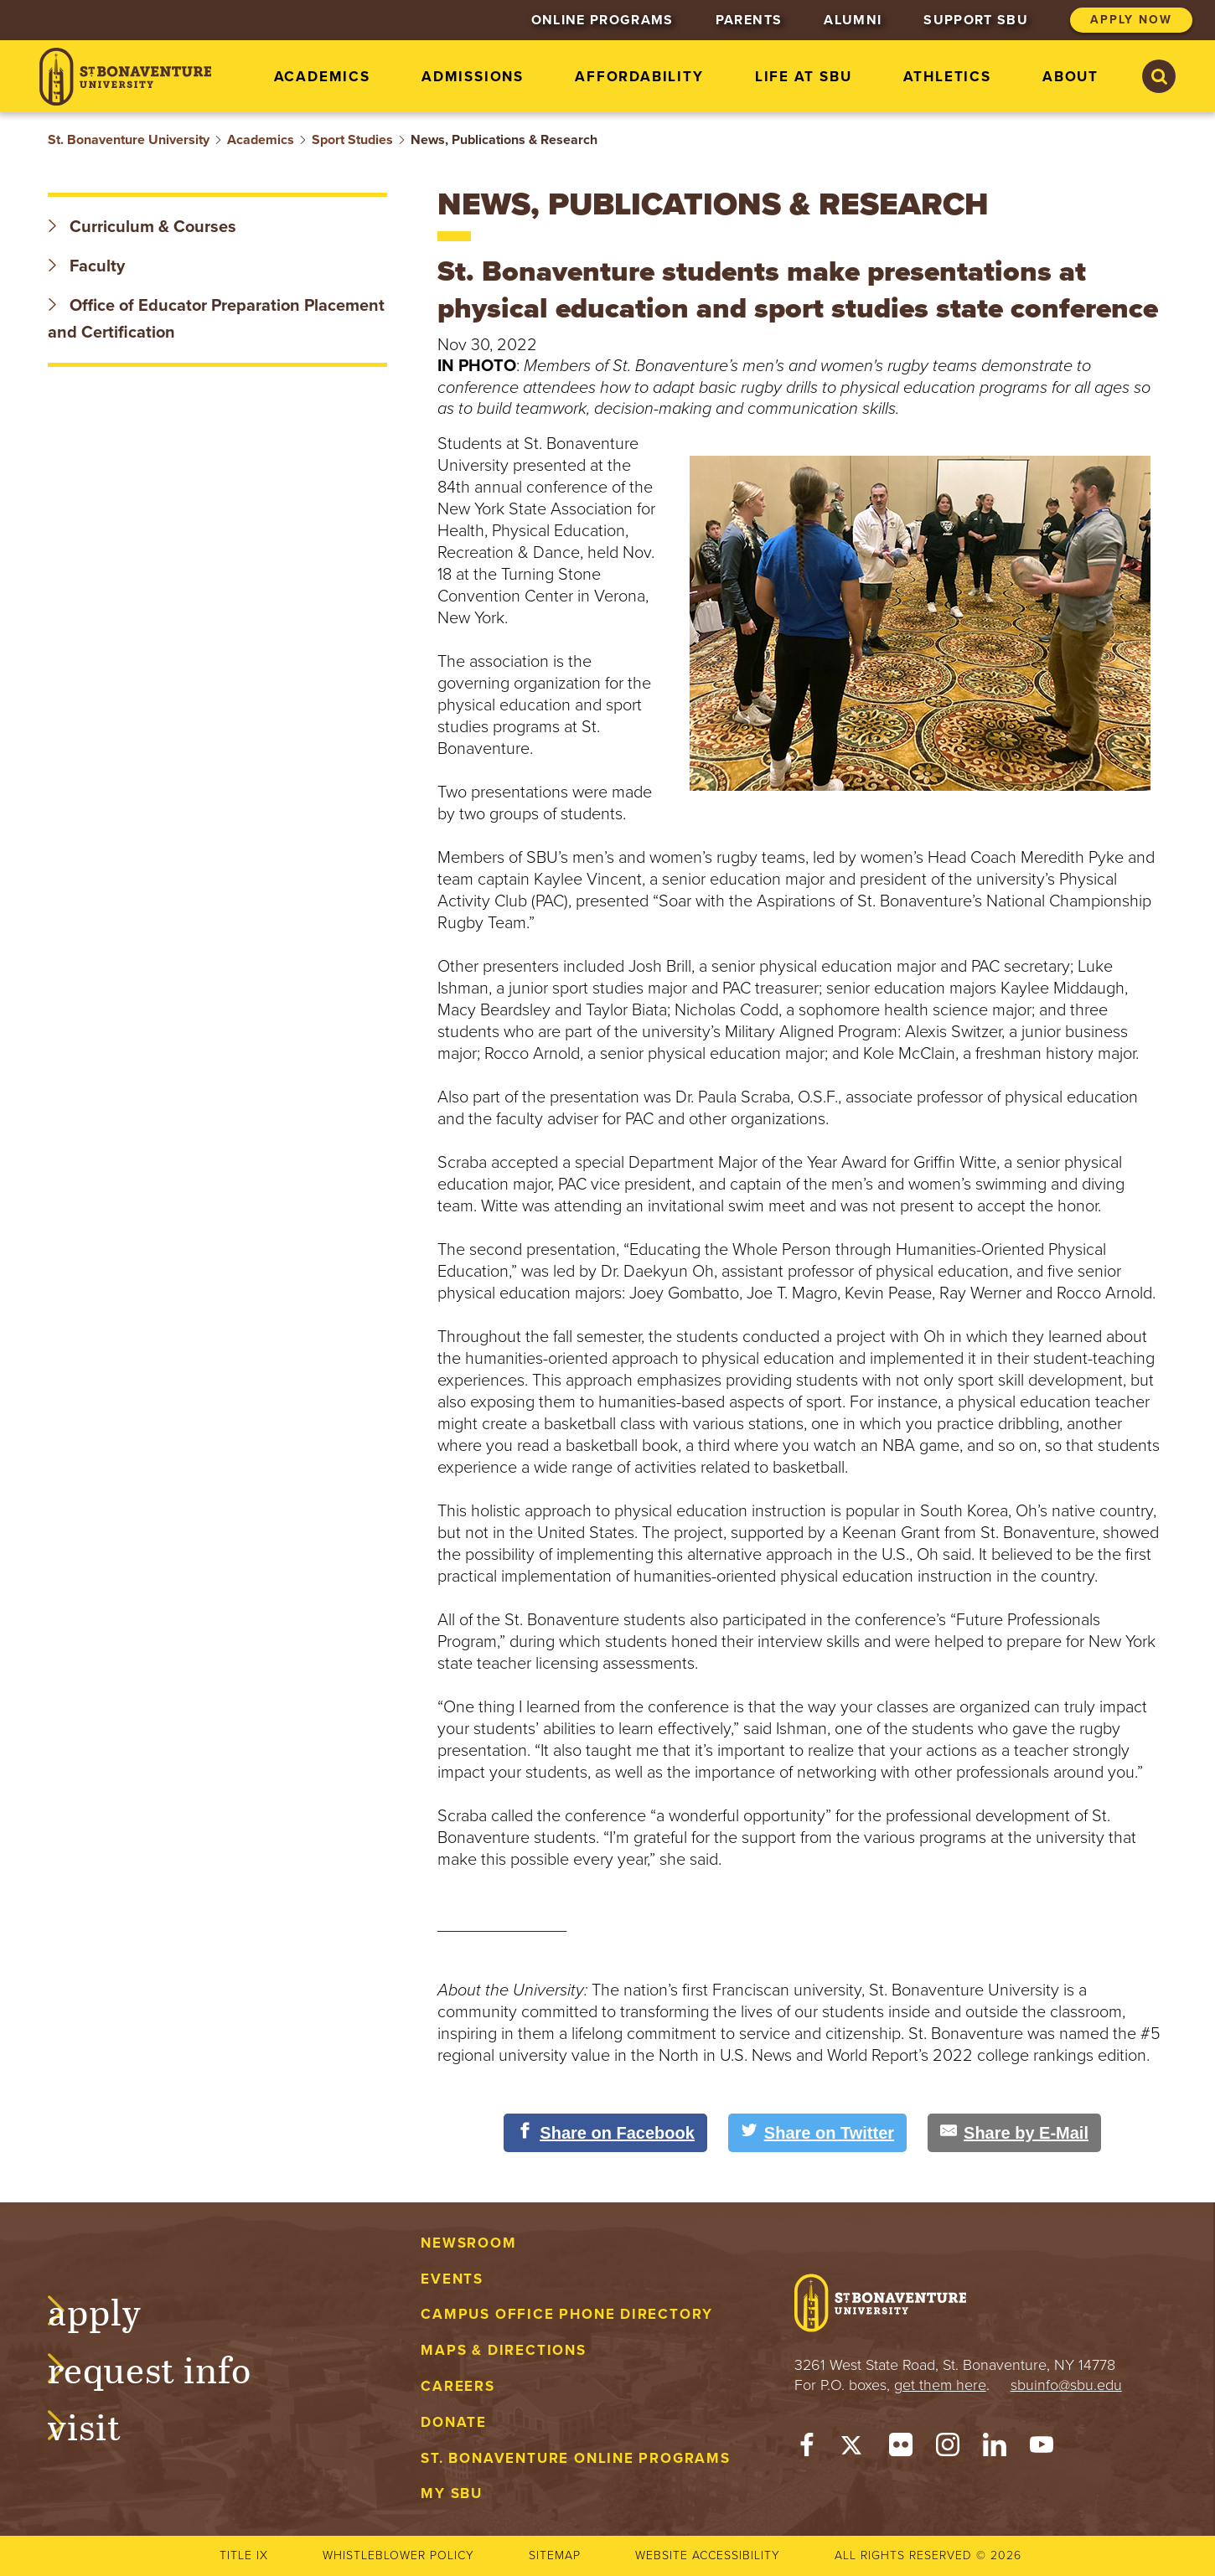  Describe the element at coordinates (1014, 2133) in the screenshot. I see `[Share by E-Mail]` at that location.